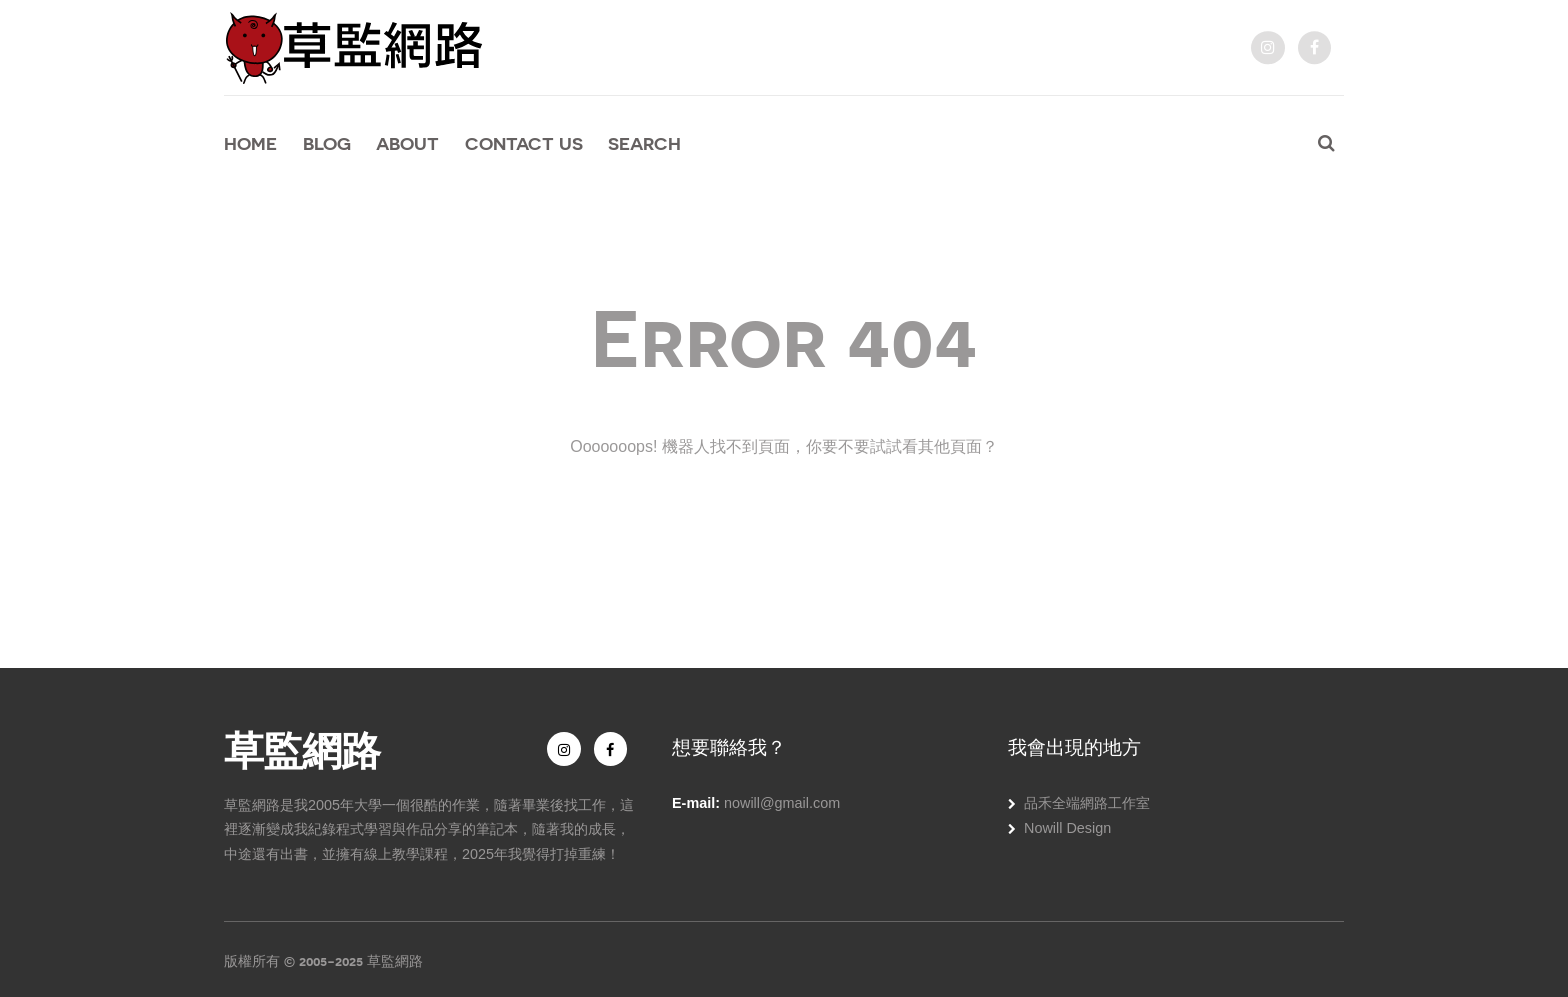  I want to click on Search, so click(644, 143).